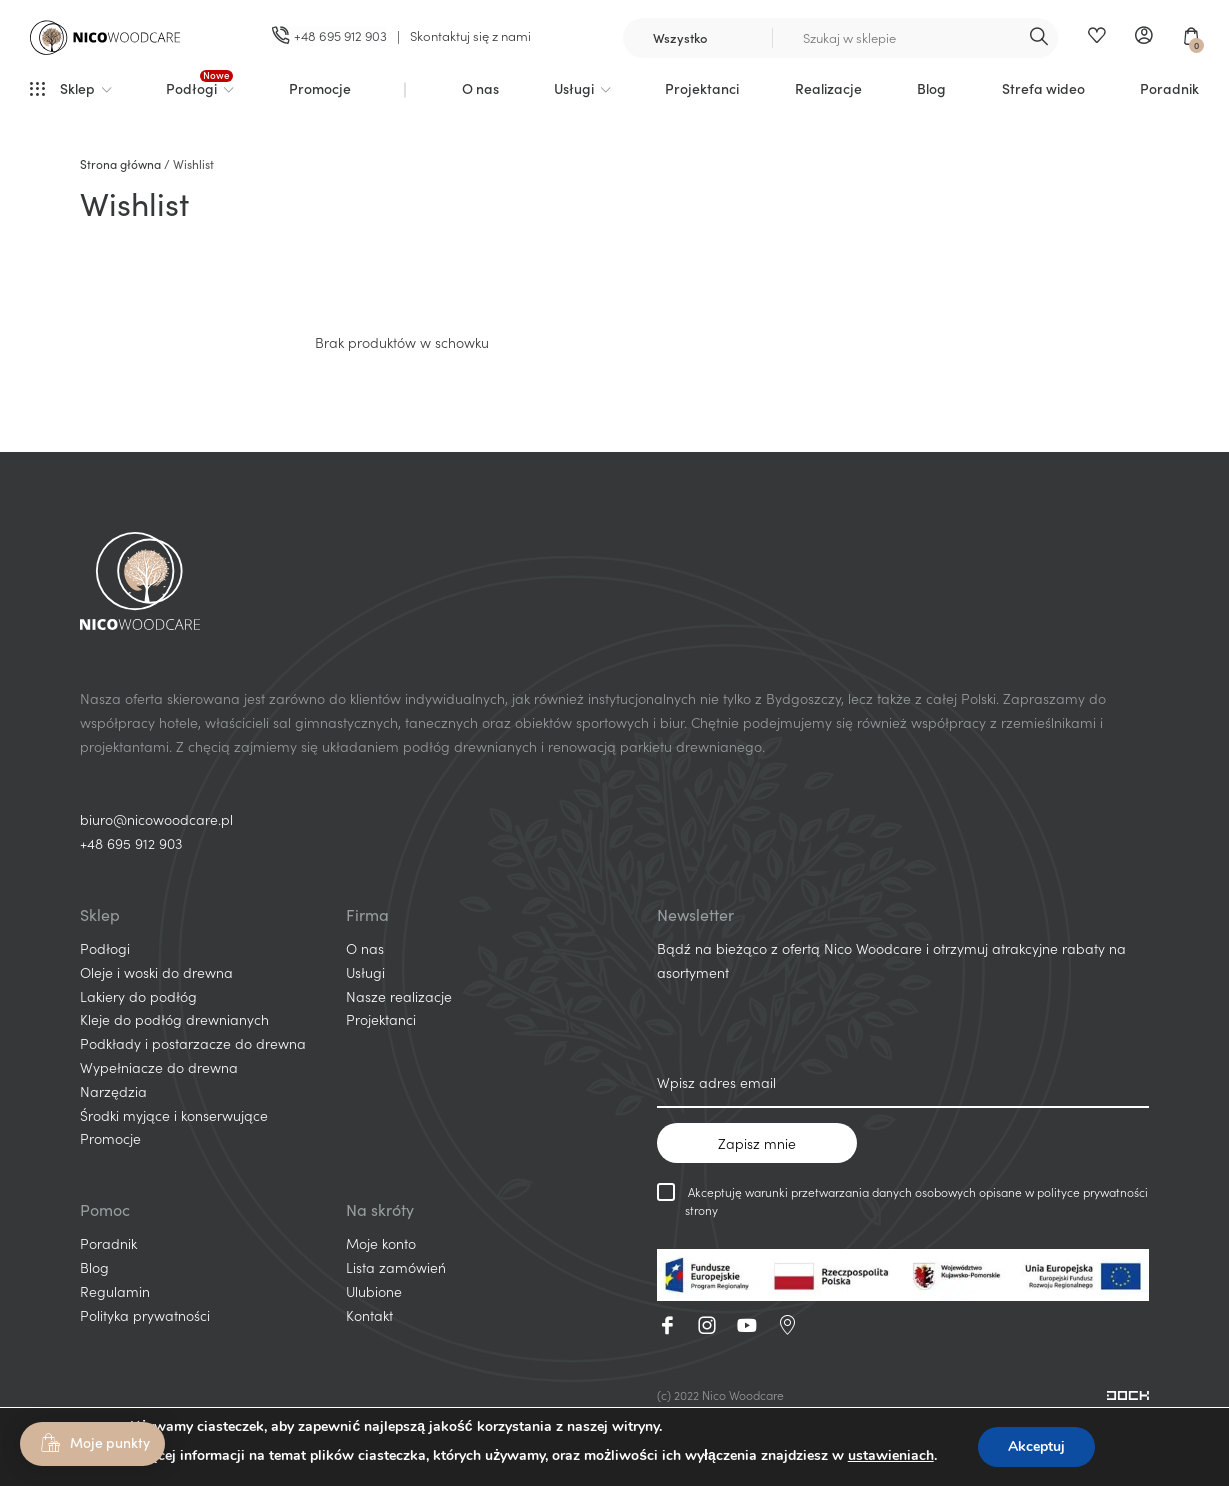  Describe the element at coordinates (1038, 38) in the screenshot. I see `Szukaj` at that location.